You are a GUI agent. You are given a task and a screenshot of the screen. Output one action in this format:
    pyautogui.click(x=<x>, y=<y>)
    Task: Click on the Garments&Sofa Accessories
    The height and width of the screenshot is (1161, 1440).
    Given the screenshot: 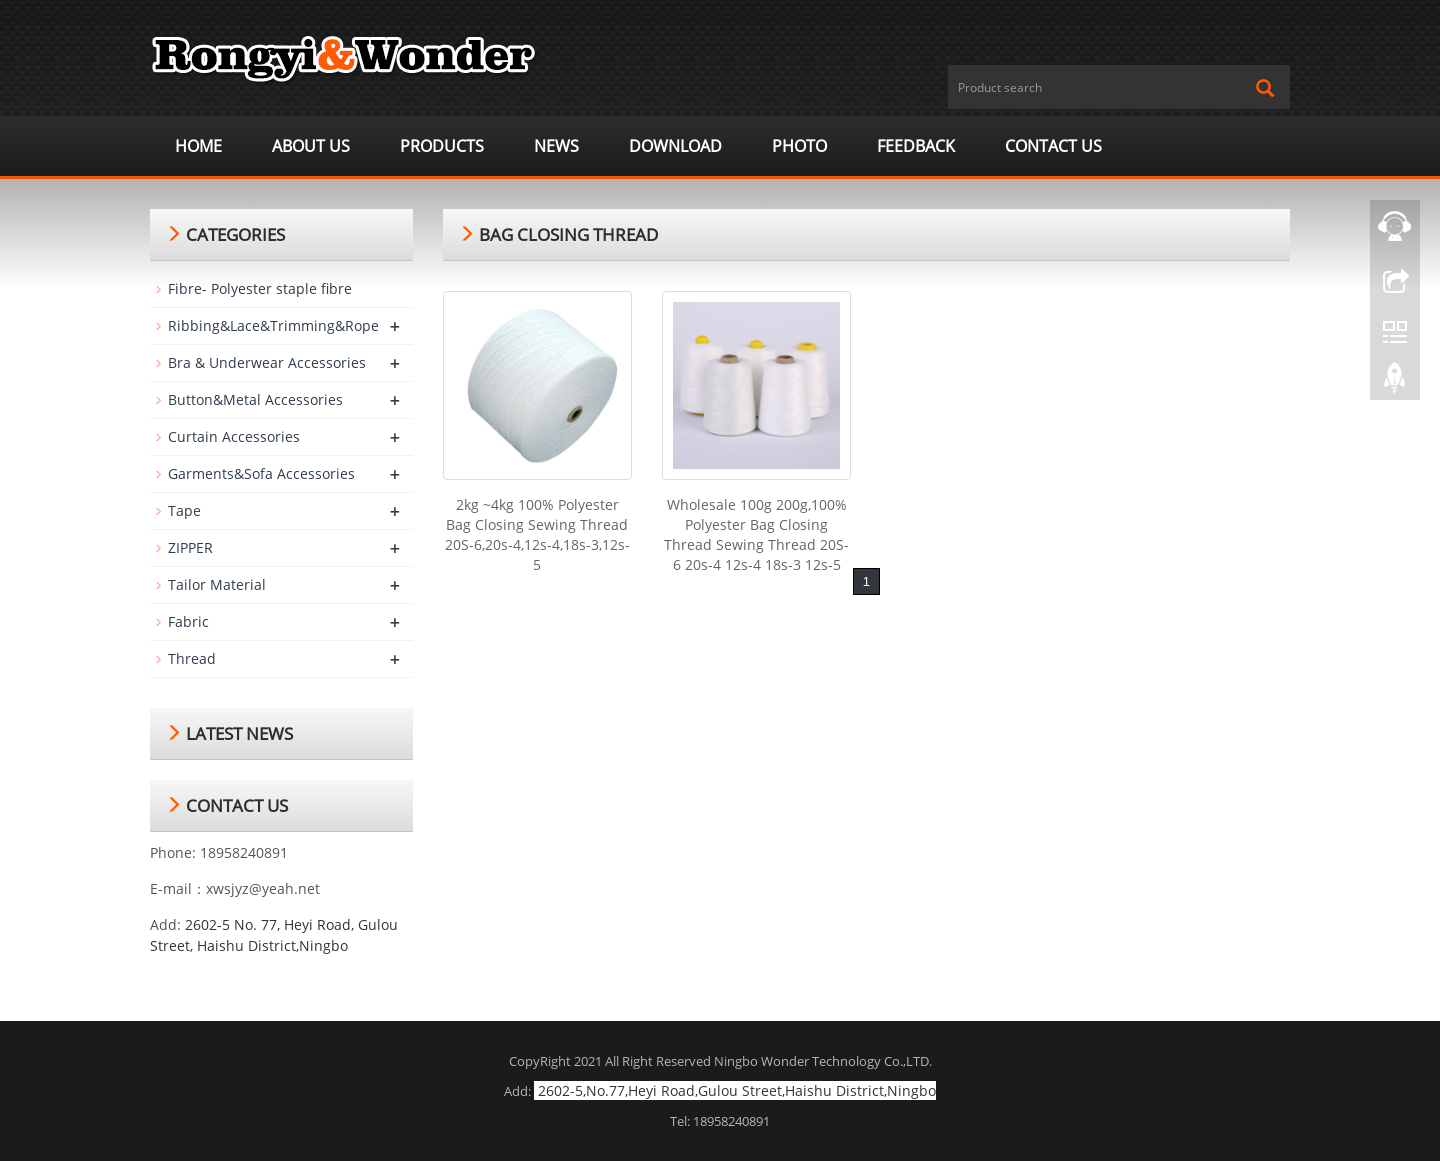 What is the action you would take?
    pyautogui.click(x=261, y=473)
    